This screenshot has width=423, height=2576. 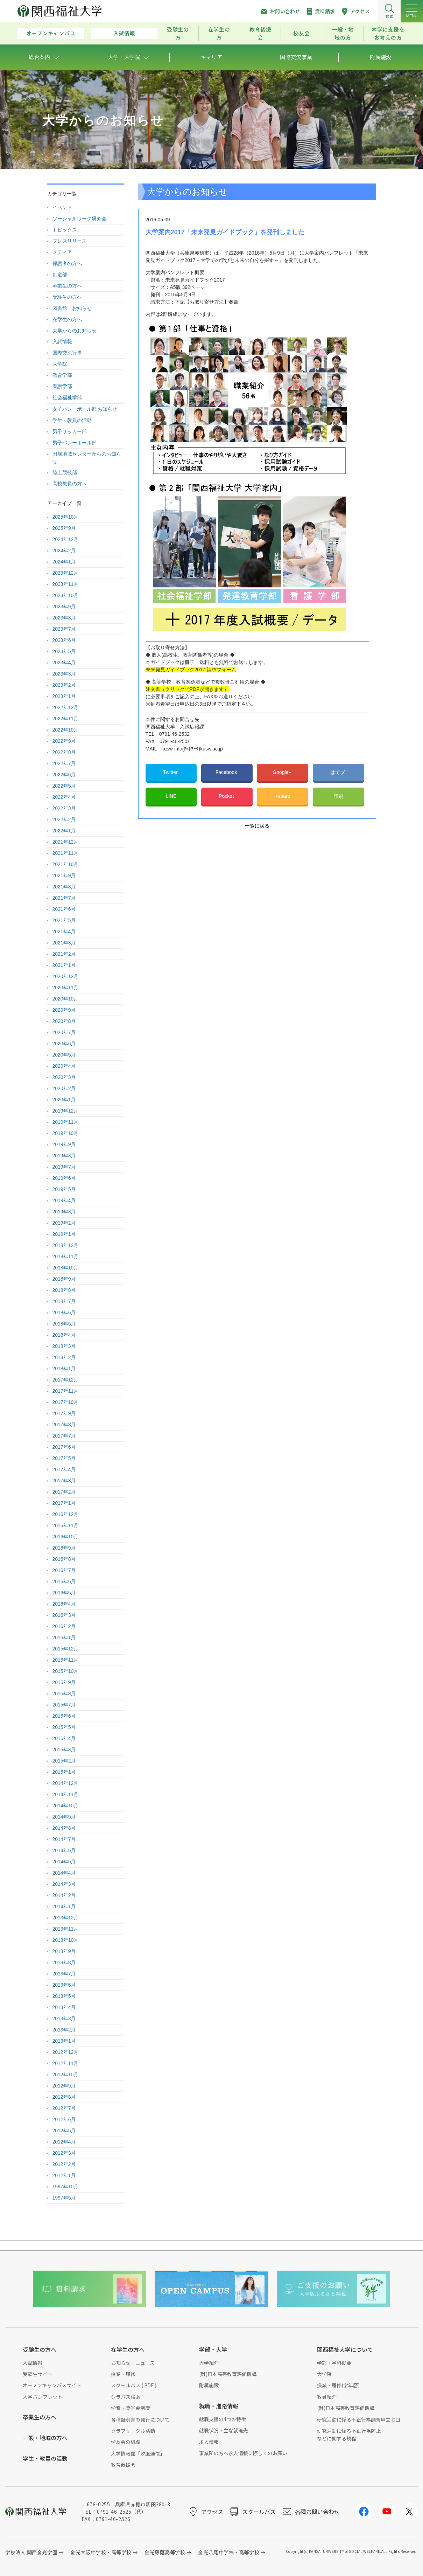 What do you see at coordinates (65, 1929) in the screenshot?
I see `2013年11月` at bounding box center [65, 1929].